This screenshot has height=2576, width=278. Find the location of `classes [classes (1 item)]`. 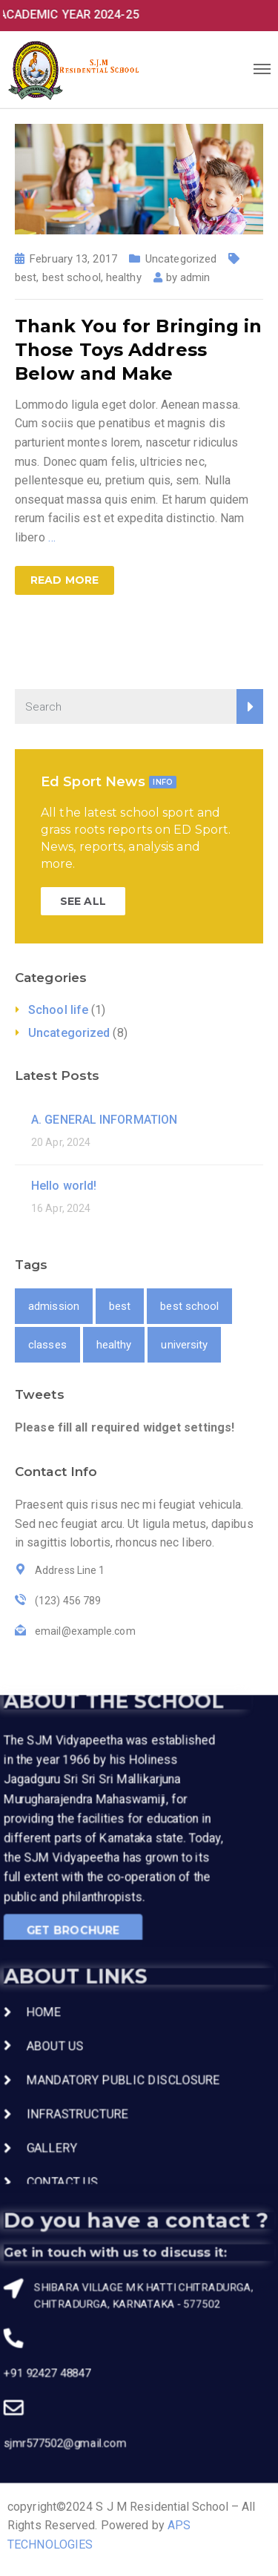

classes [classes (1 item)] is located at coordinates (47, 1344).